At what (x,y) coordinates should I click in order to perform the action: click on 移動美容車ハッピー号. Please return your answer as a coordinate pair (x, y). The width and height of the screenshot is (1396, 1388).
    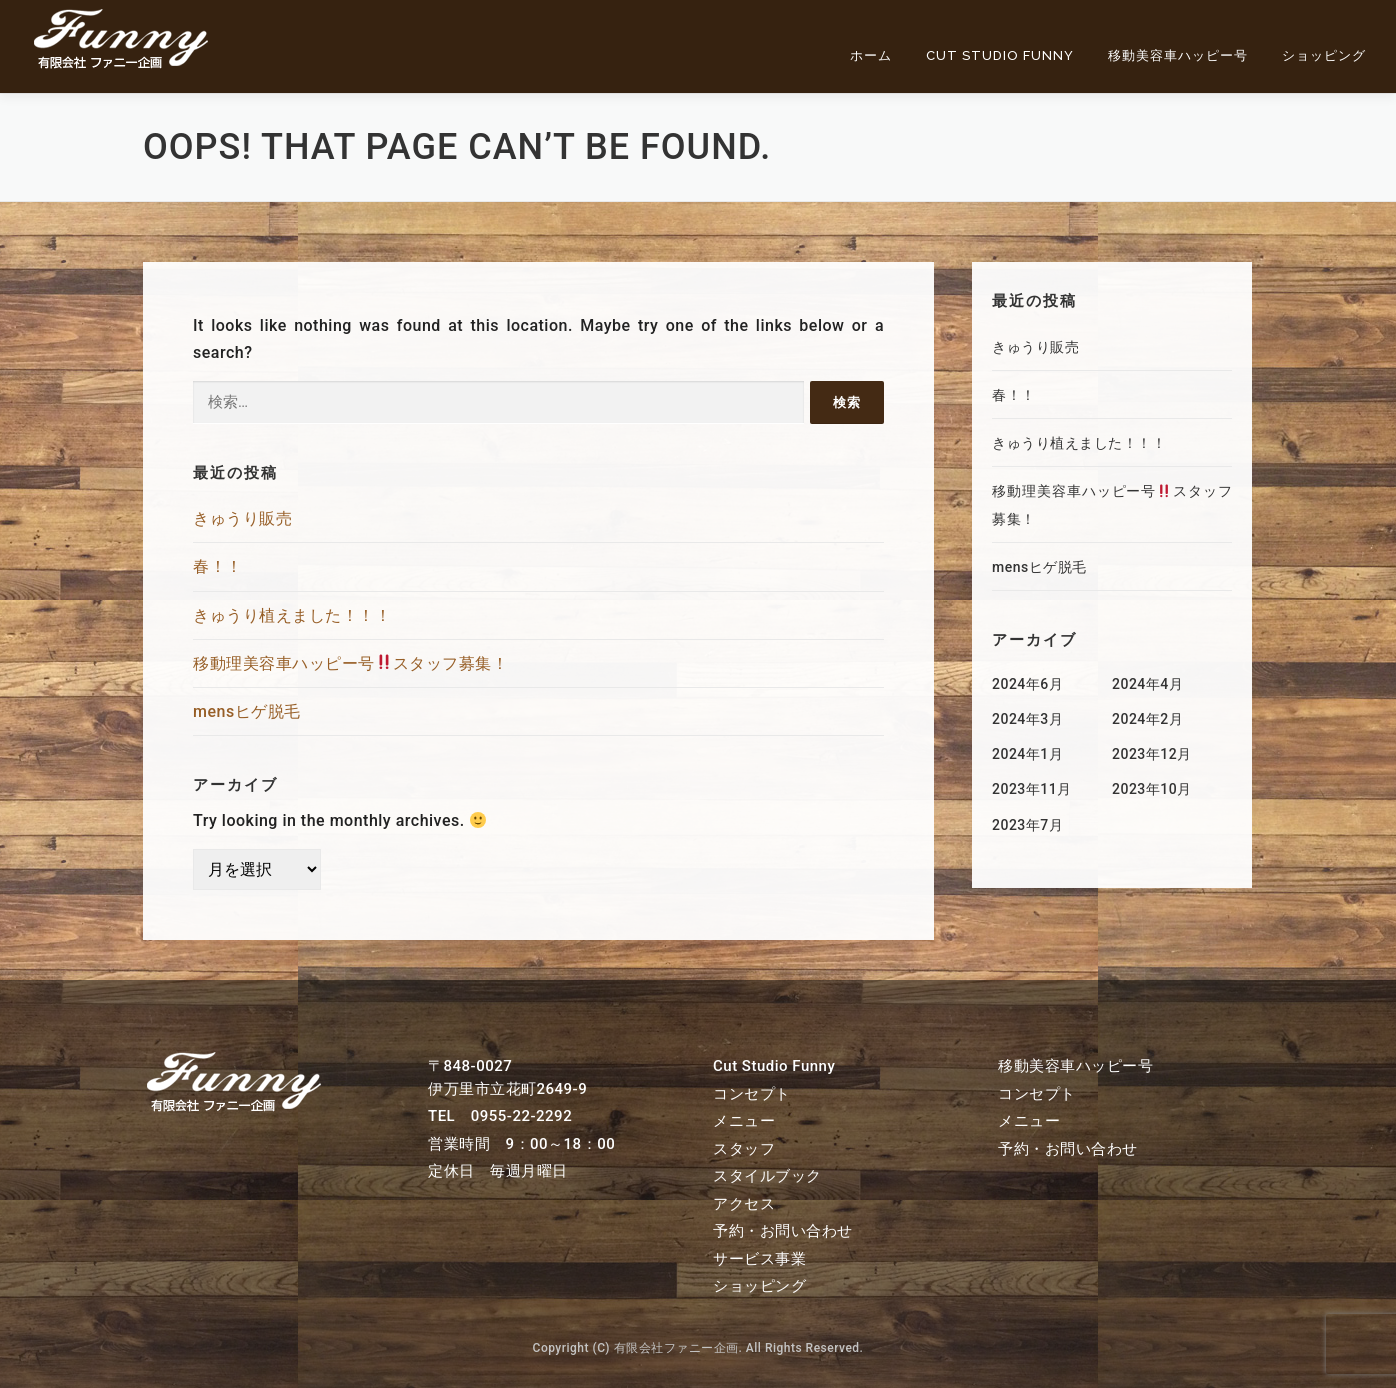
    Looking at the image, I should click on (1178, 55).